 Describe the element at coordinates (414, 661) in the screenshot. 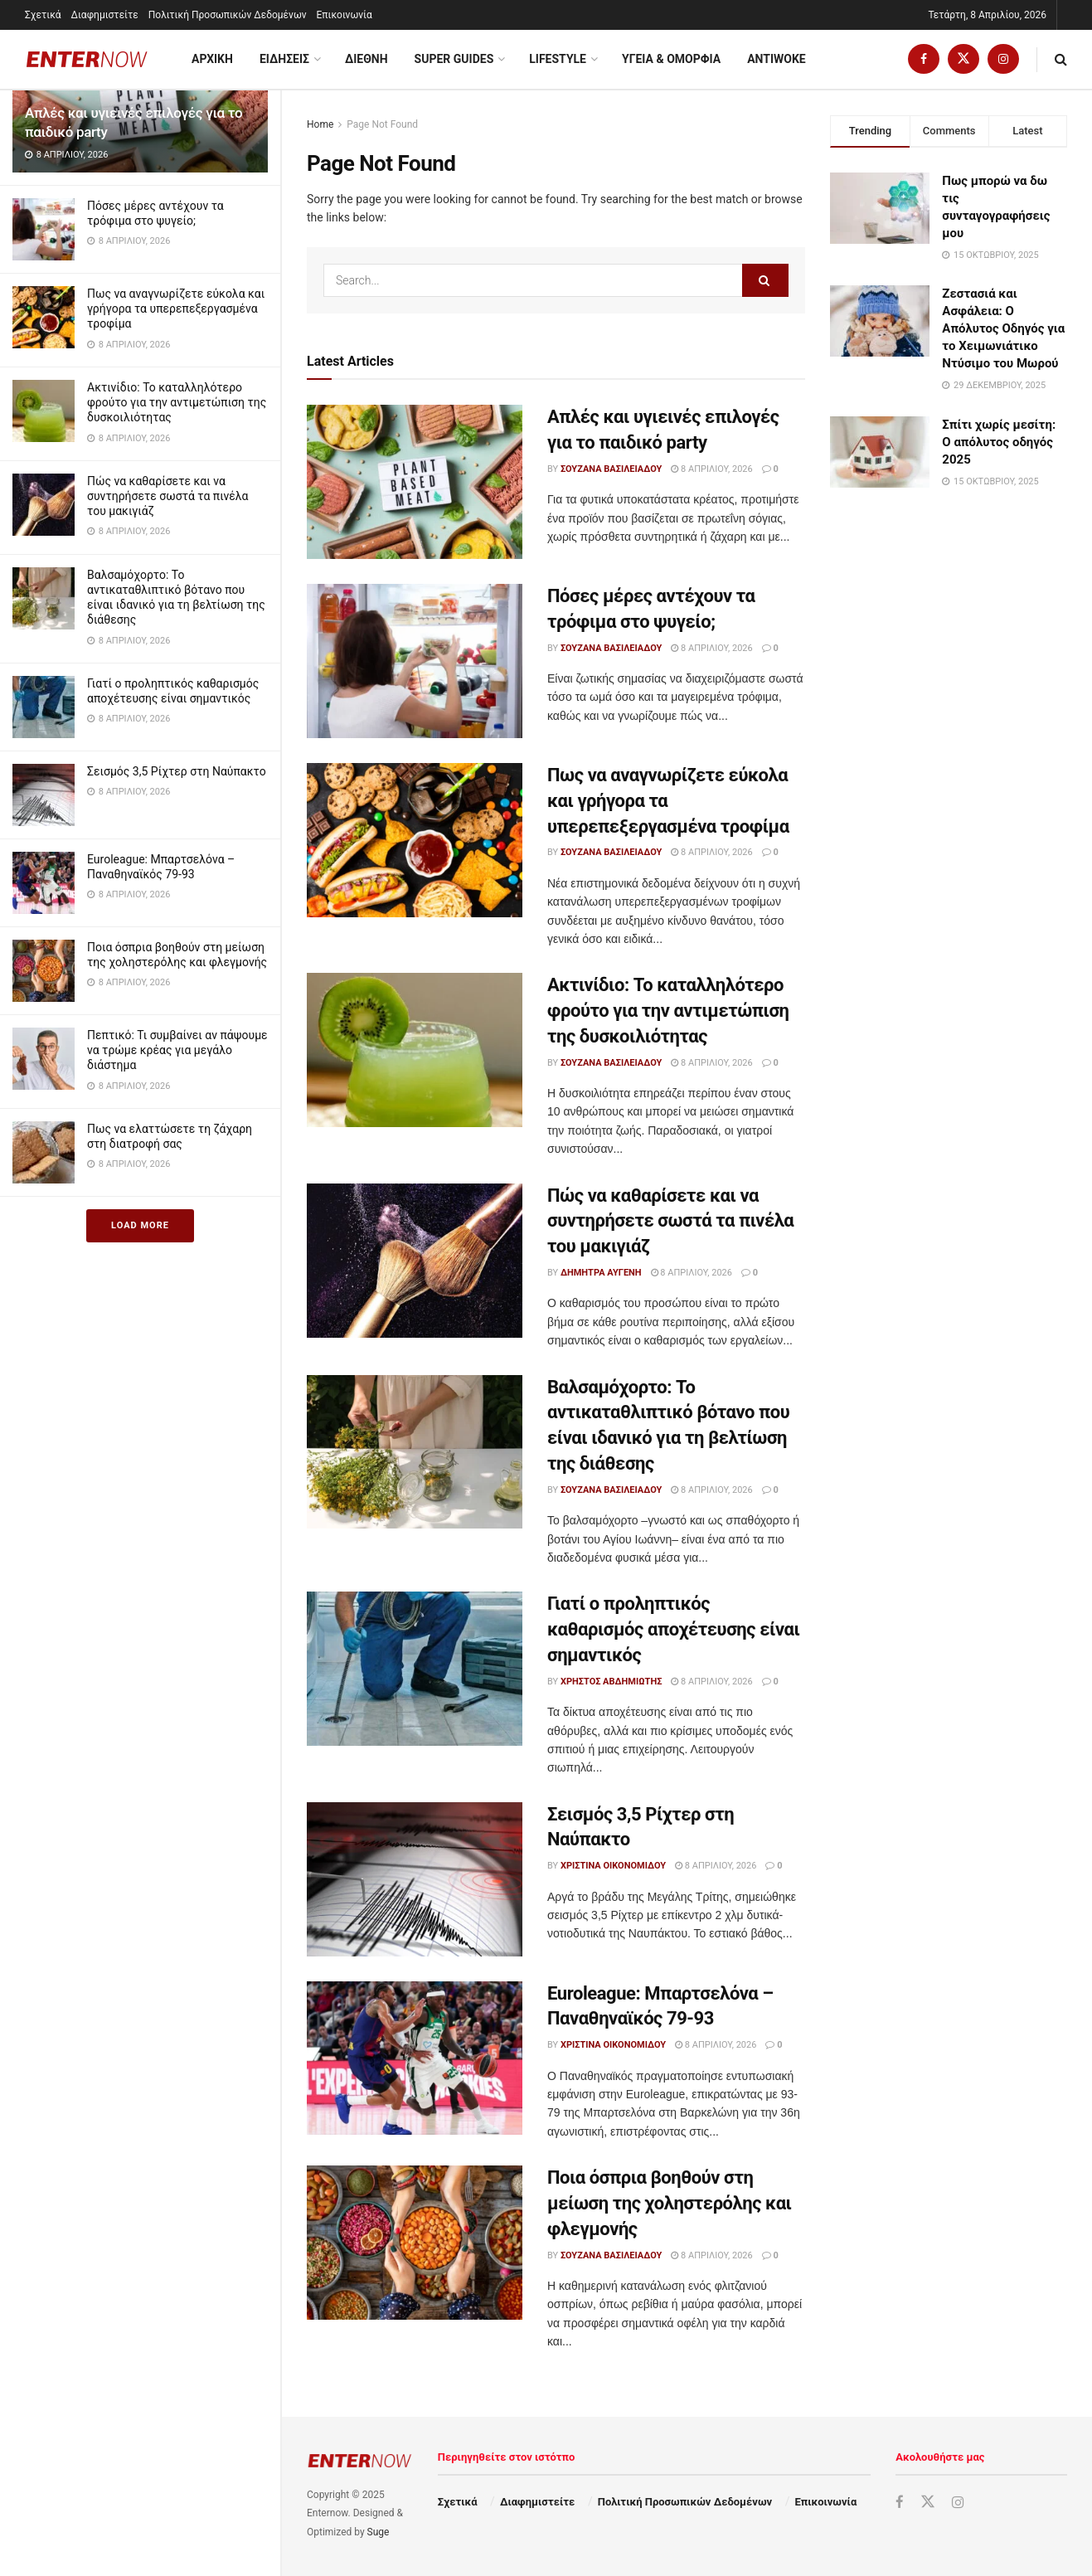

I see `[Read article: Πόσες μέρες αντέχουν τα τρόφιμα στο ψυγείο;]` at that location.